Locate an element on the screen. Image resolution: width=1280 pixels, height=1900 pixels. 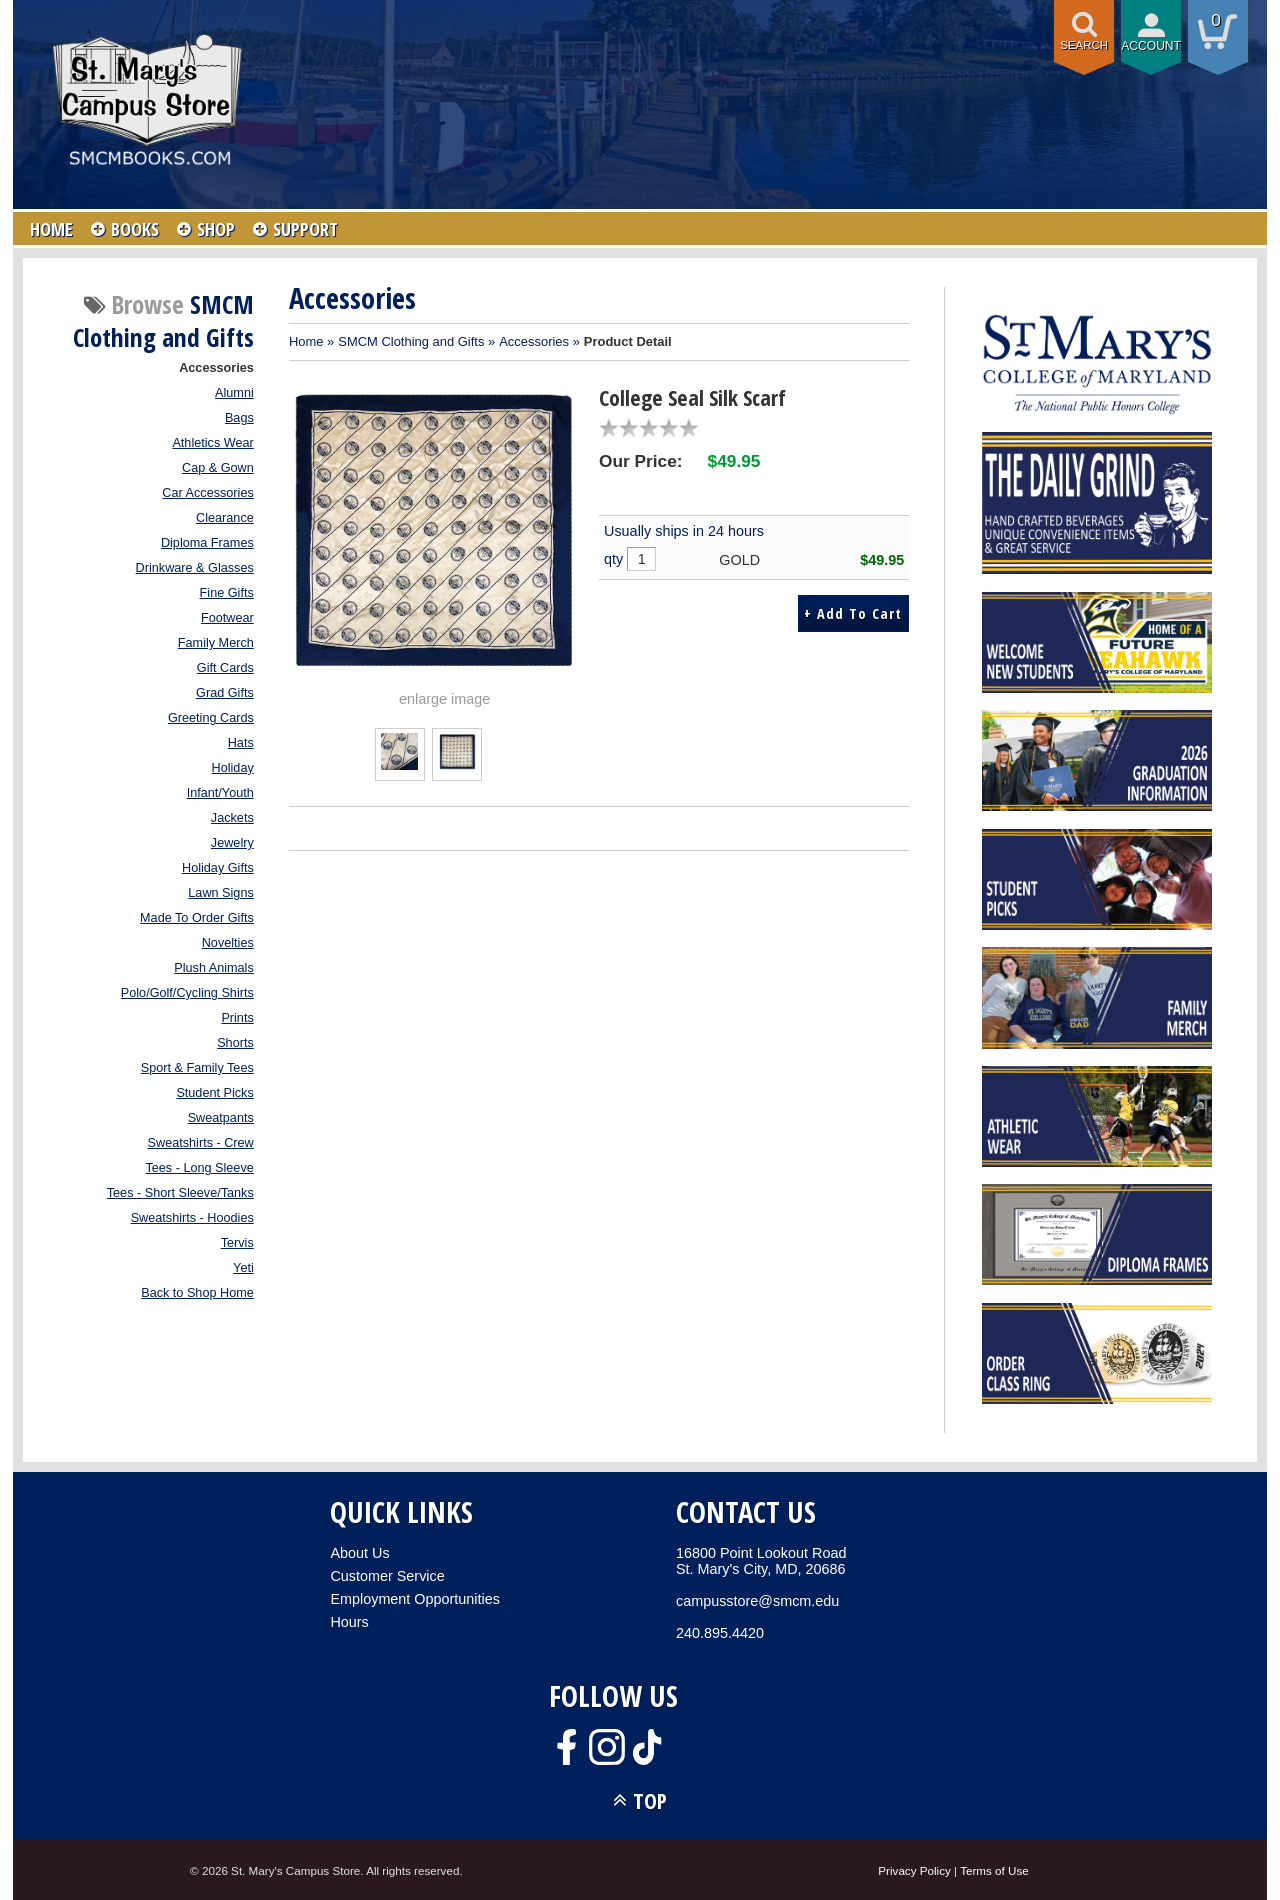
Sweatshirts - Hoodies is located at coordinates (192, 1218).